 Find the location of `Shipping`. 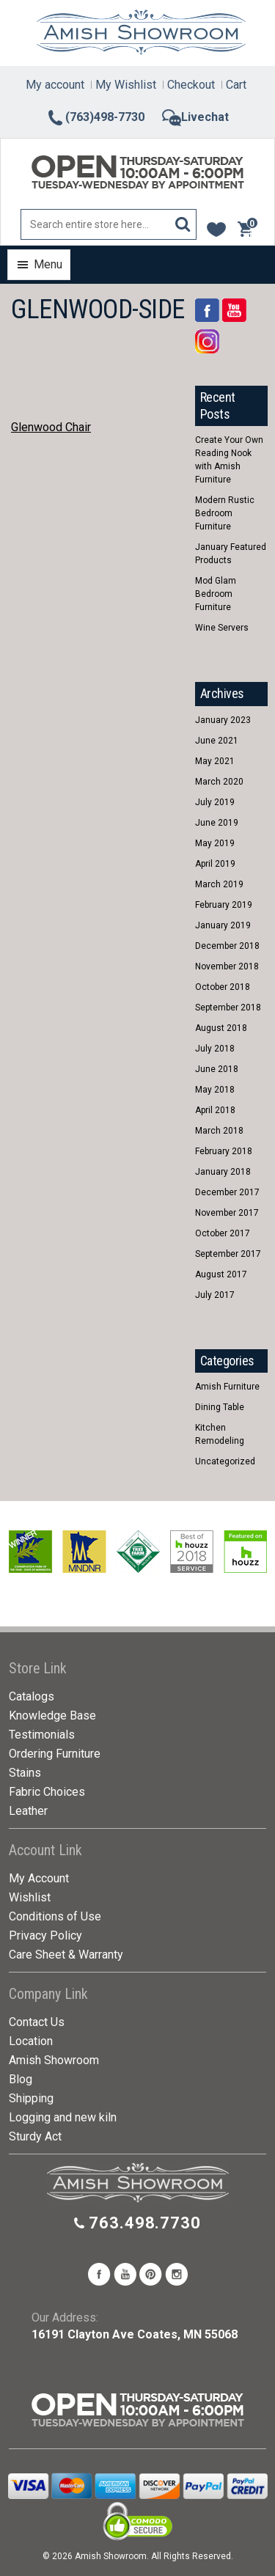

Shipping is located at coordinates (31, 2098).